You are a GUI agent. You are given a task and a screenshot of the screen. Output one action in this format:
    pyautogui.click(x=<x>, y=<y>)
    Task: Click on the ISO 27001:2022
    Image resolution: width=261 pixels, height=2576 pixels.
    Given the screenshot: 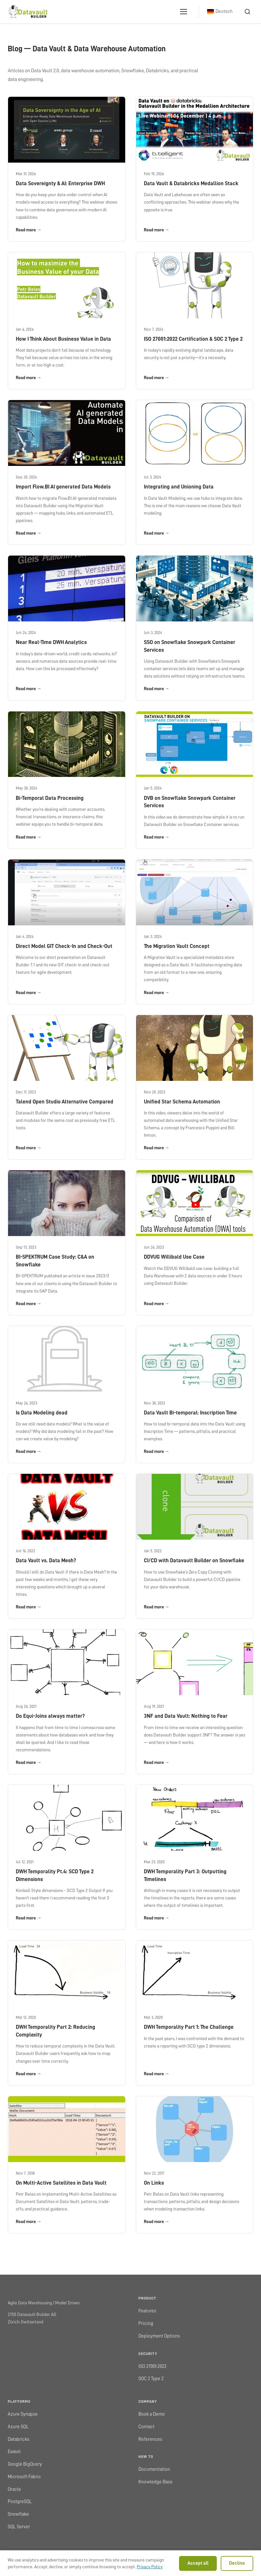 What is the action you would take?
    pyautogui.click(x=152, y=2366)
    